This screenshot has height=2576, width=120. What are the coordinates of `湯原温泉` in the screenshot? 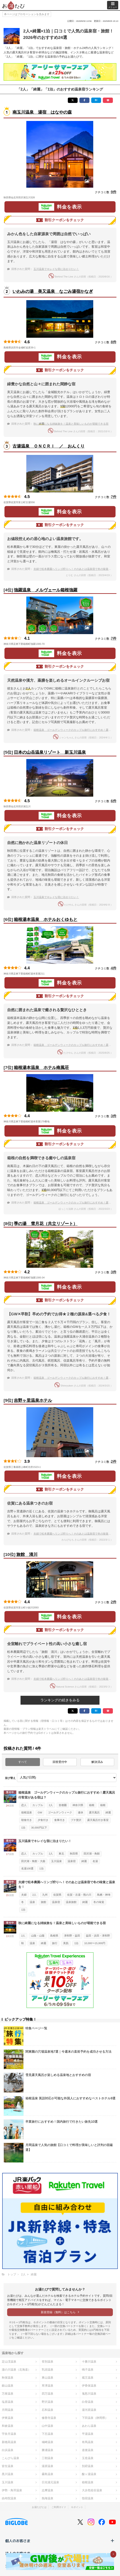 It's located at (47, 2466).